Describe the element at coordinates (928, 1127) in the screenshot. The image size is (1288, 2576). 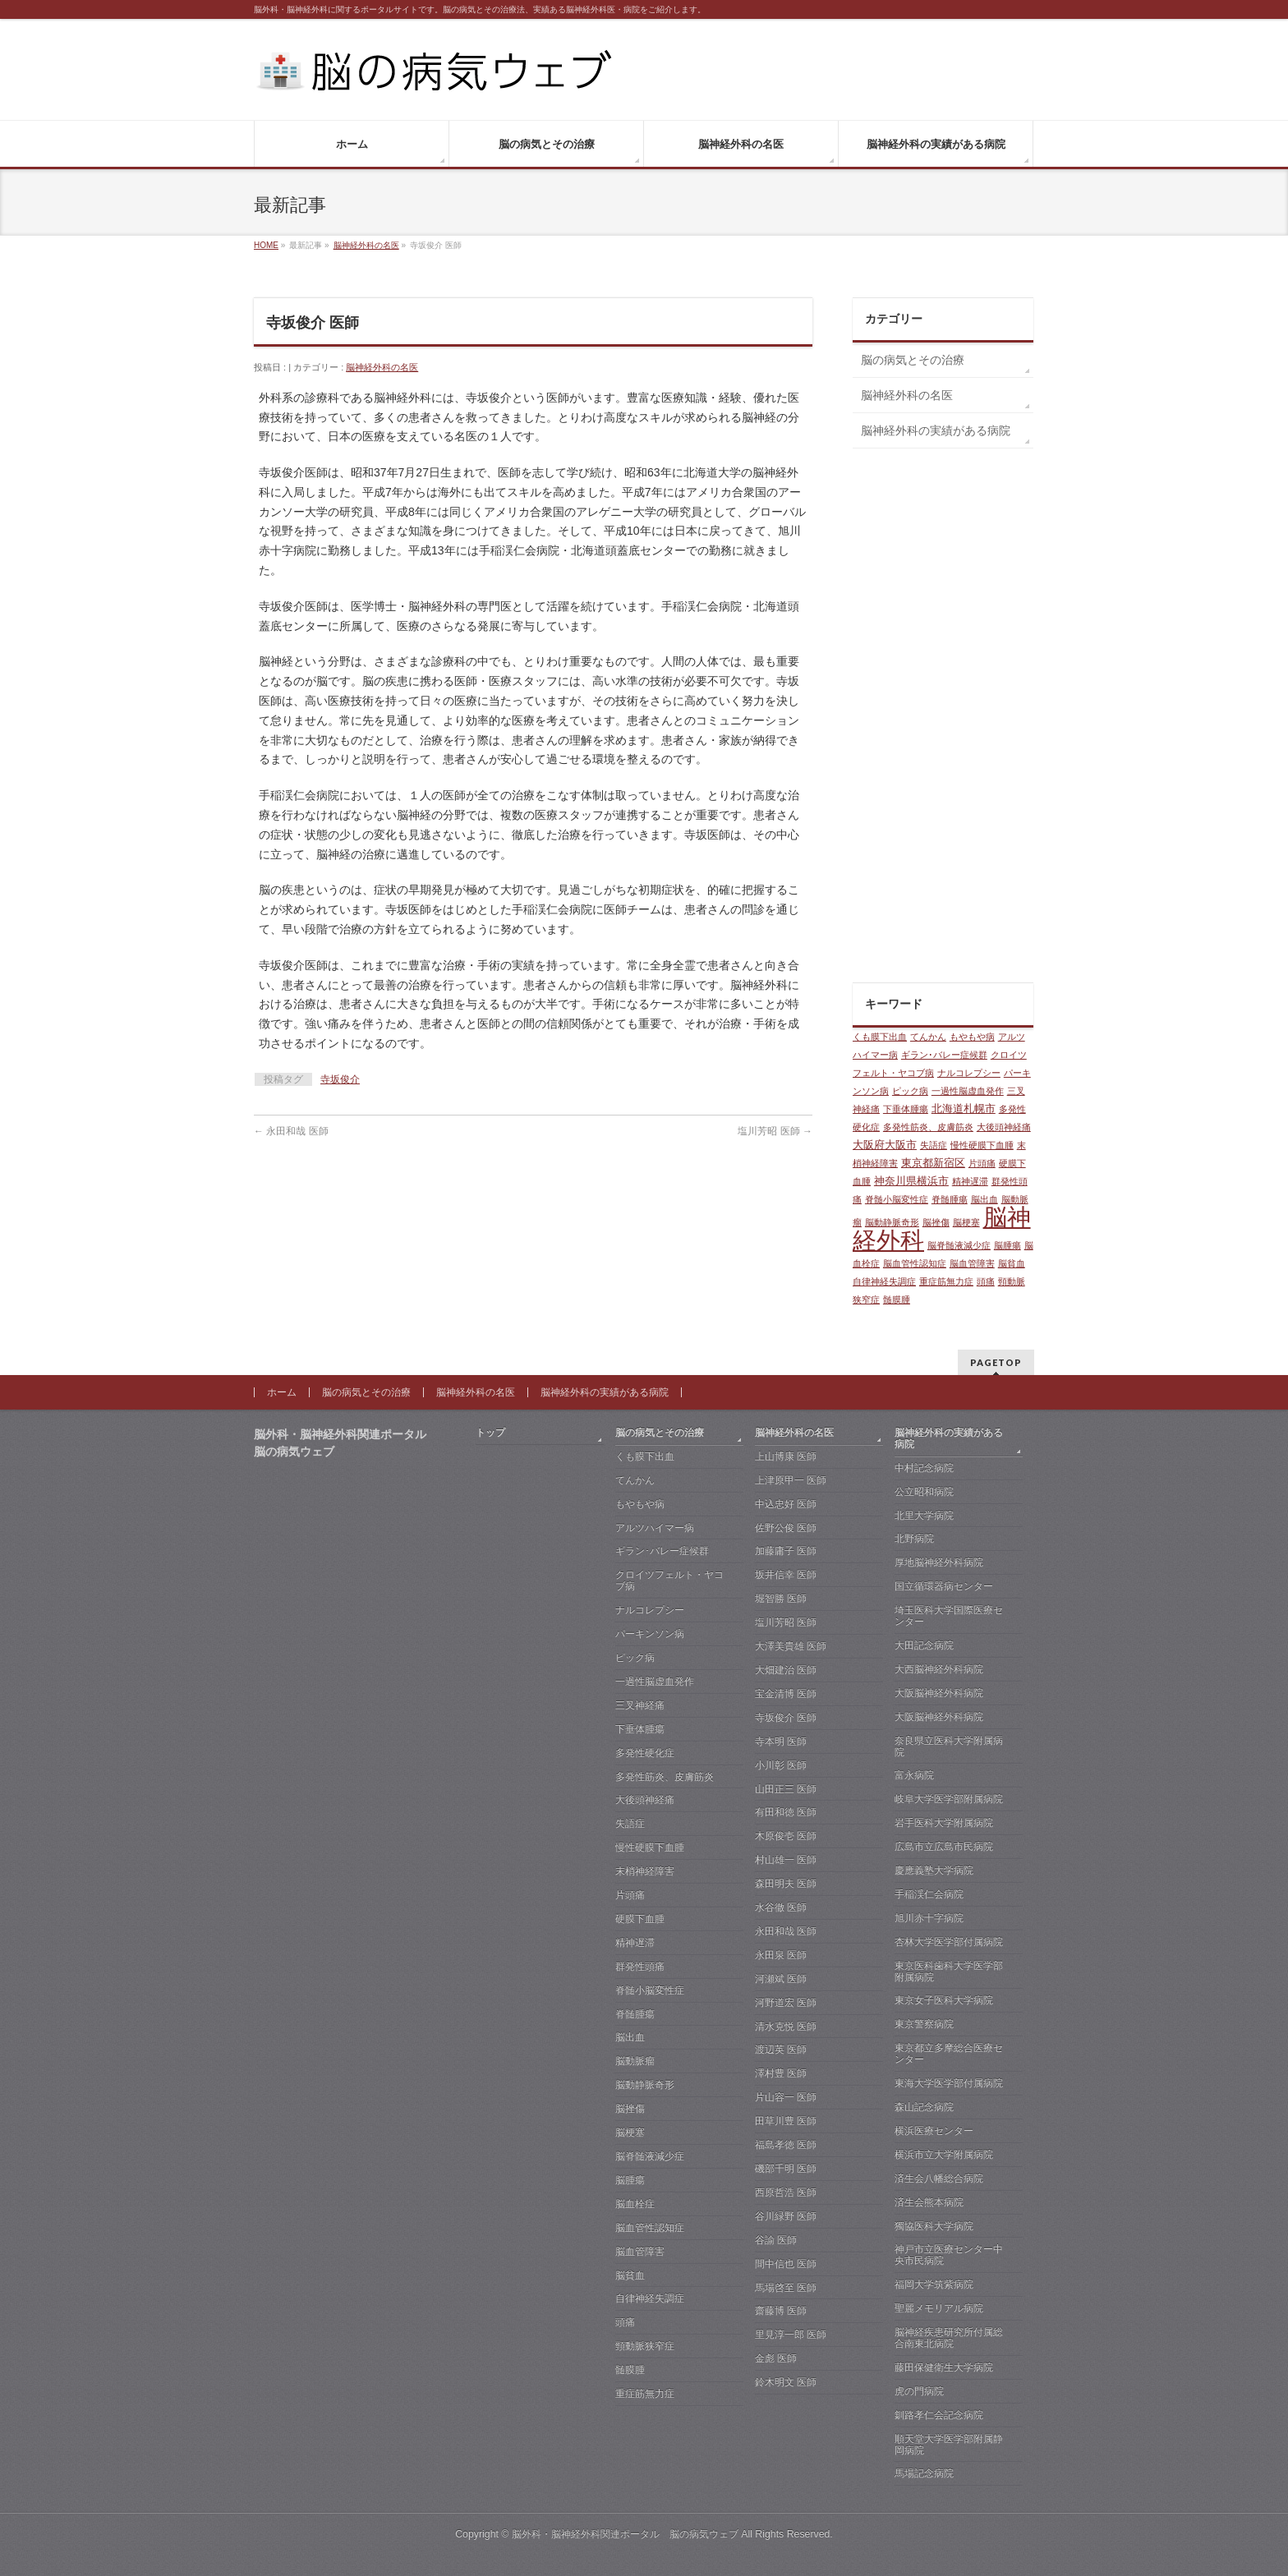
I see `多発性筋炎、皮膚筋炎 [多発性筋炎、皮膚筋炎 (1個の項目)]` at that location.